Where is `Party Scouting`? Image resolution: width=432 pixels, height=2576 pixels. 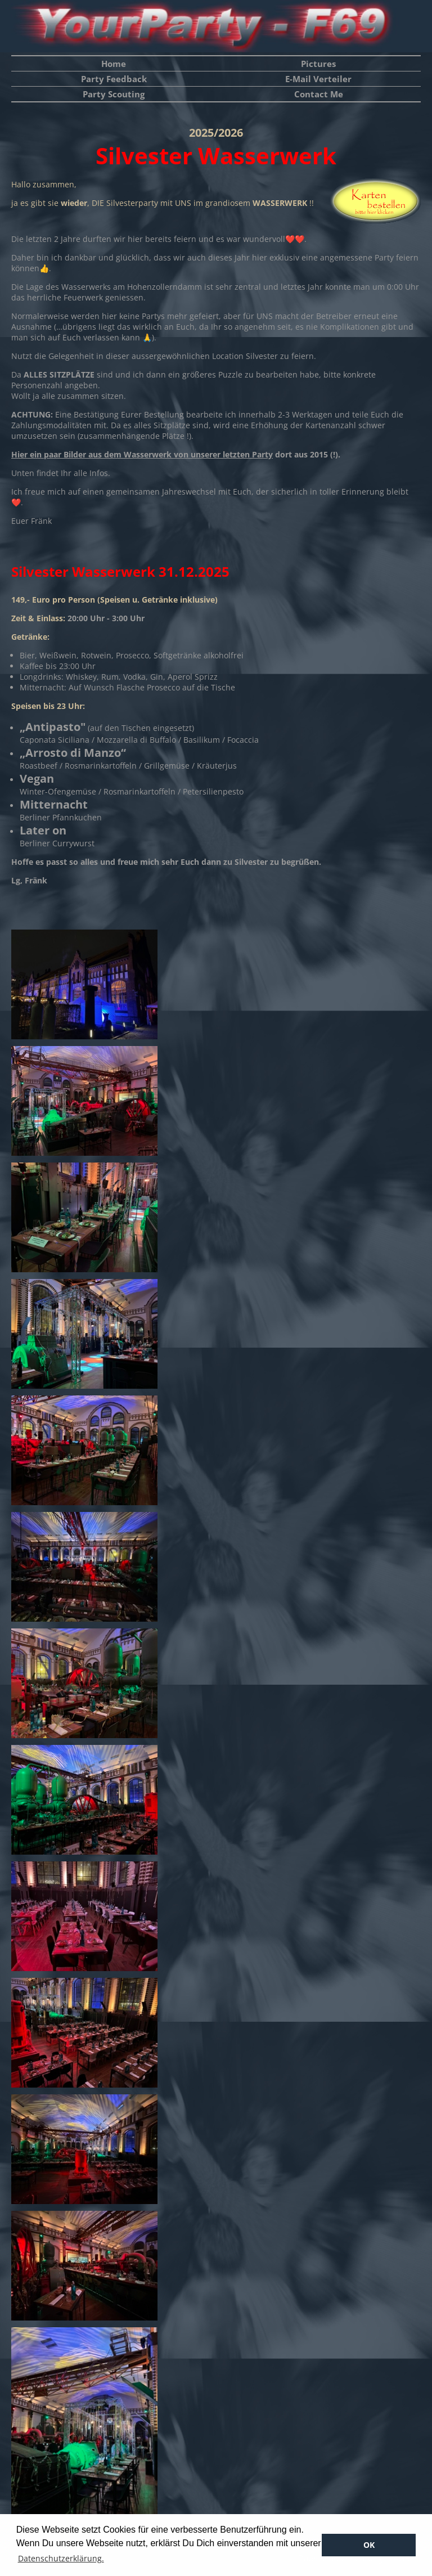 Party Scouting is located at coordinates (114, 94).